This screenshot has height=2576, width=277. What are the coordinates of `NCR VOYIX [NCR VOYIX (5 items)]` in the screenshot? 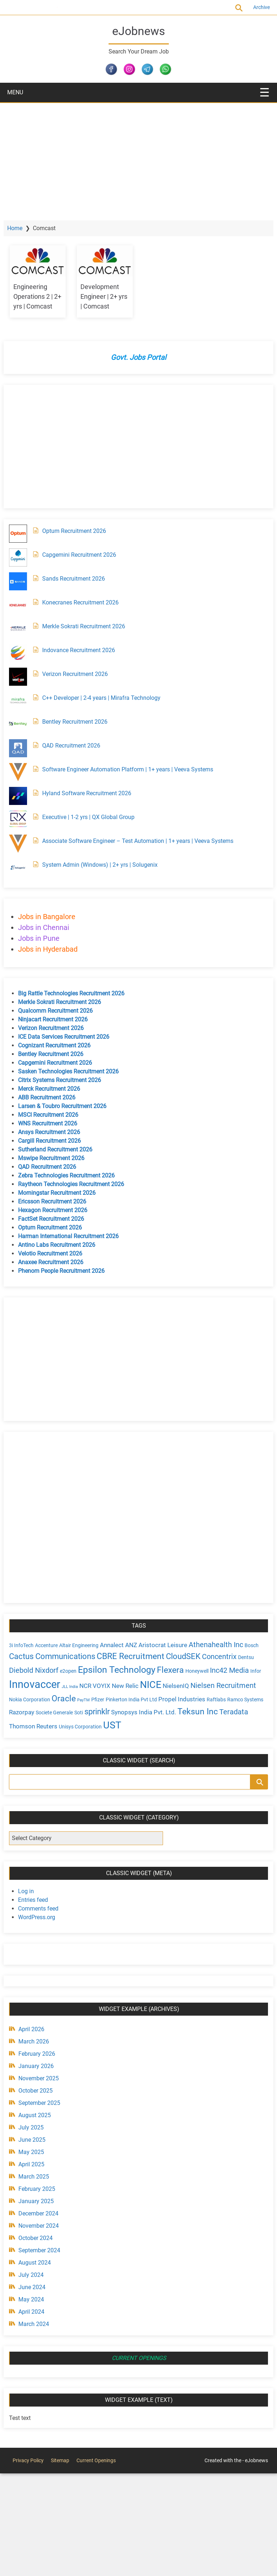 It's located at (133, 1685).